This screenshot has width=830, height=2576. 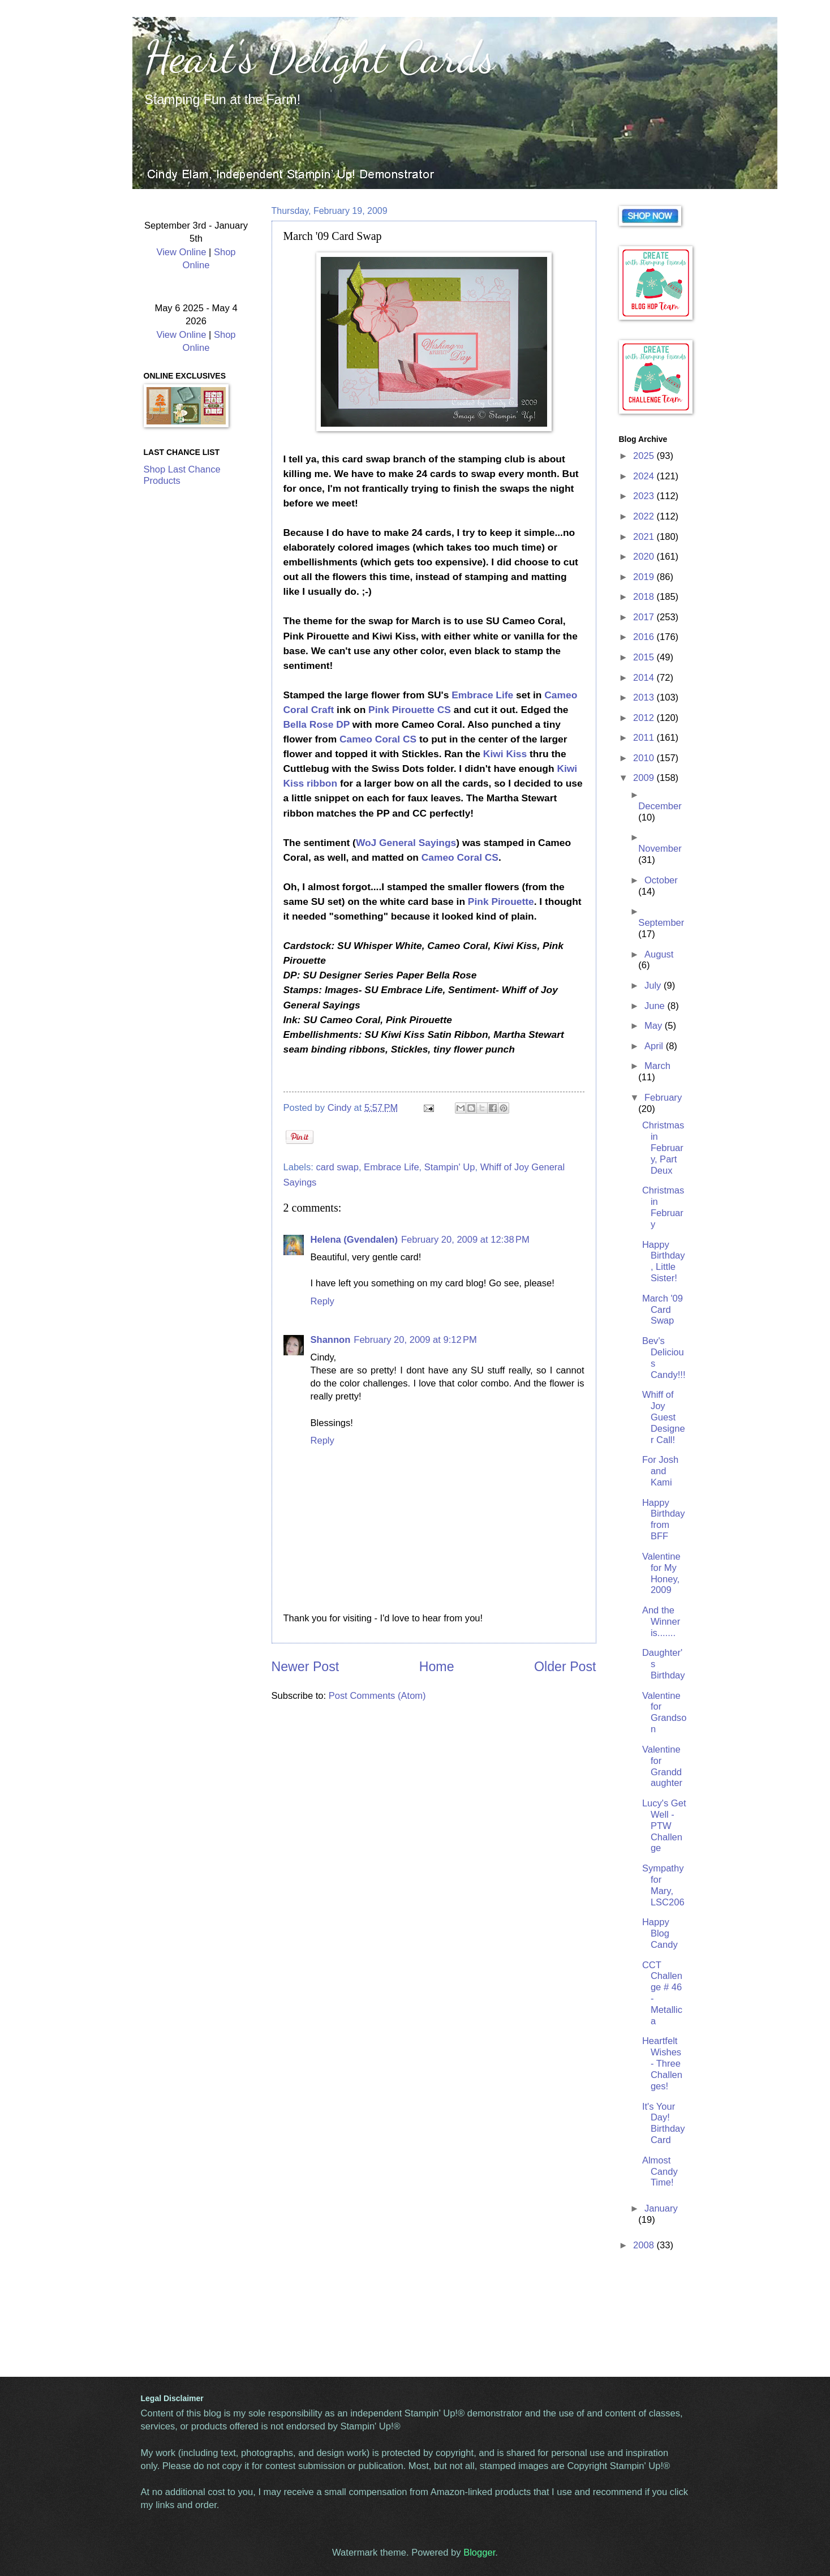 I want to click on 2015, so click(x=644, y=657).